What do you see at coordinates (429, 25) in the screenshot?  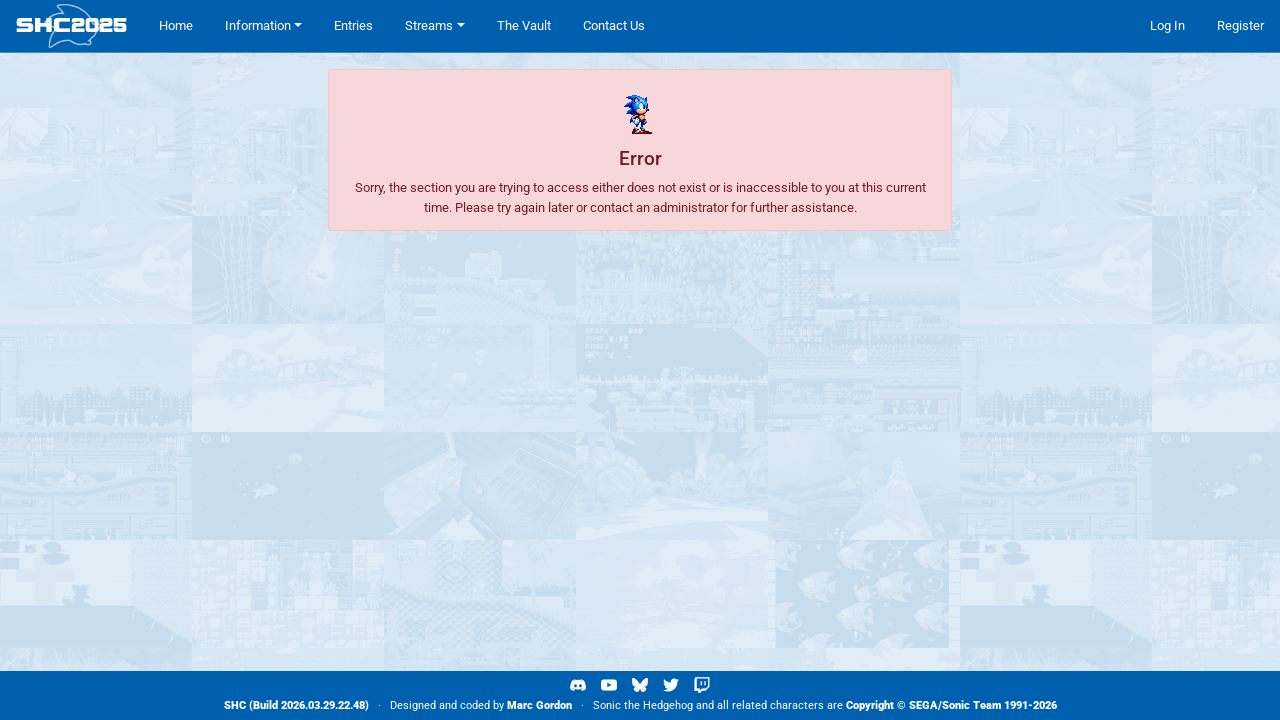 I see `Streams [button]` at bounding box center [429, 25].